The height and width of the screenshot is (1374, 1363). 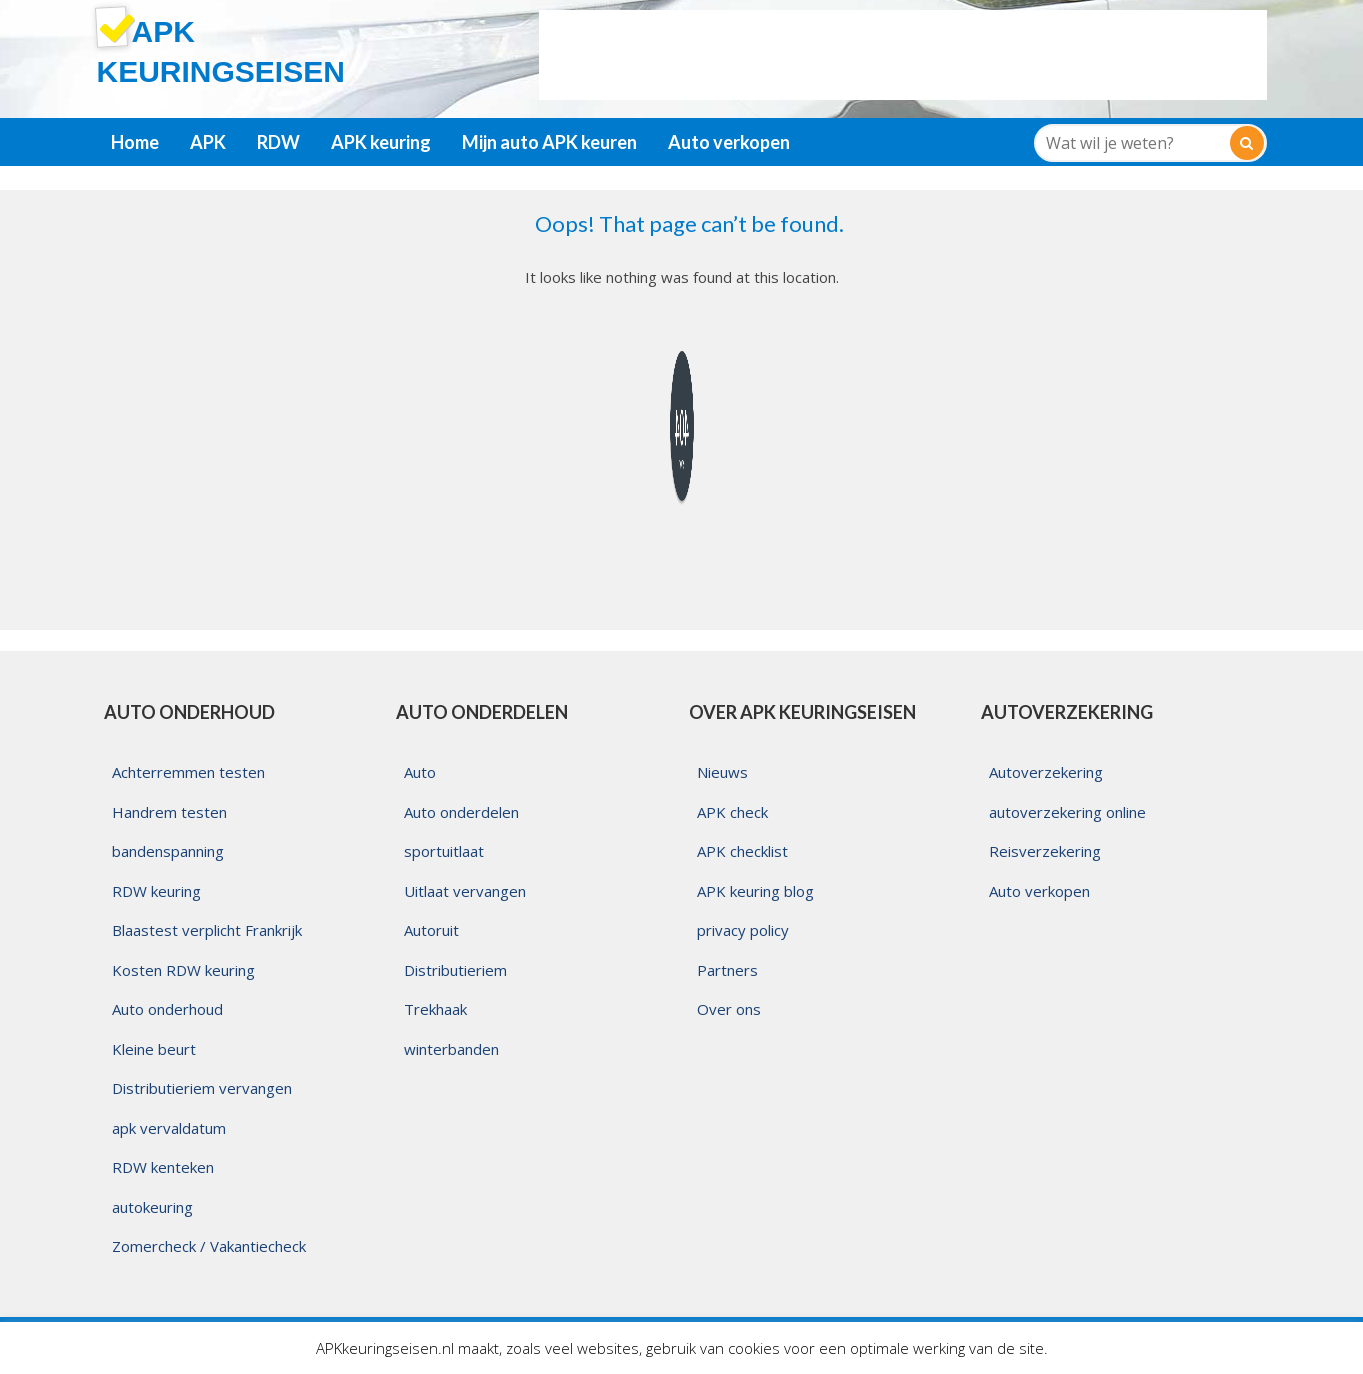 What do you see at coordinates (167, 1009) in the screenshot?
I see `Auto onderhoud` at bounding box center [167, 1009].